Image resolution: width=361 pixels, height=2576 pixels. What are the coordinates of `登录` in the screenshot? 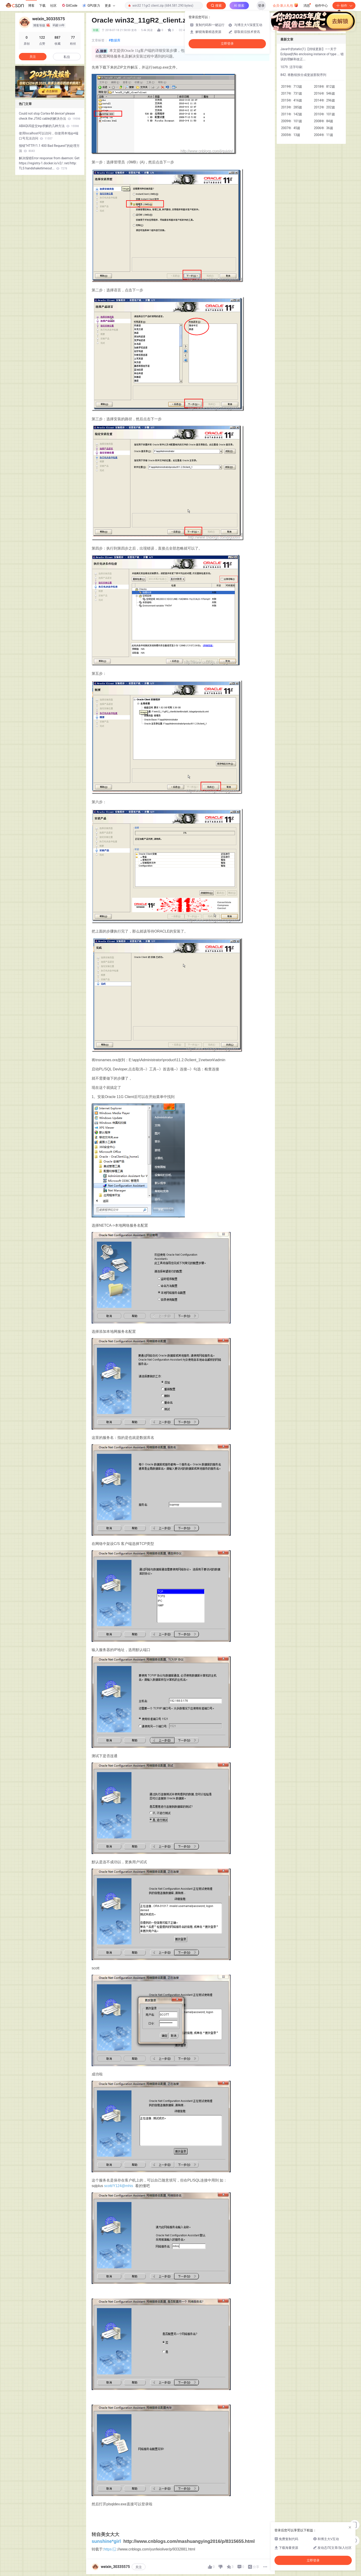 It's located at (261, 5).